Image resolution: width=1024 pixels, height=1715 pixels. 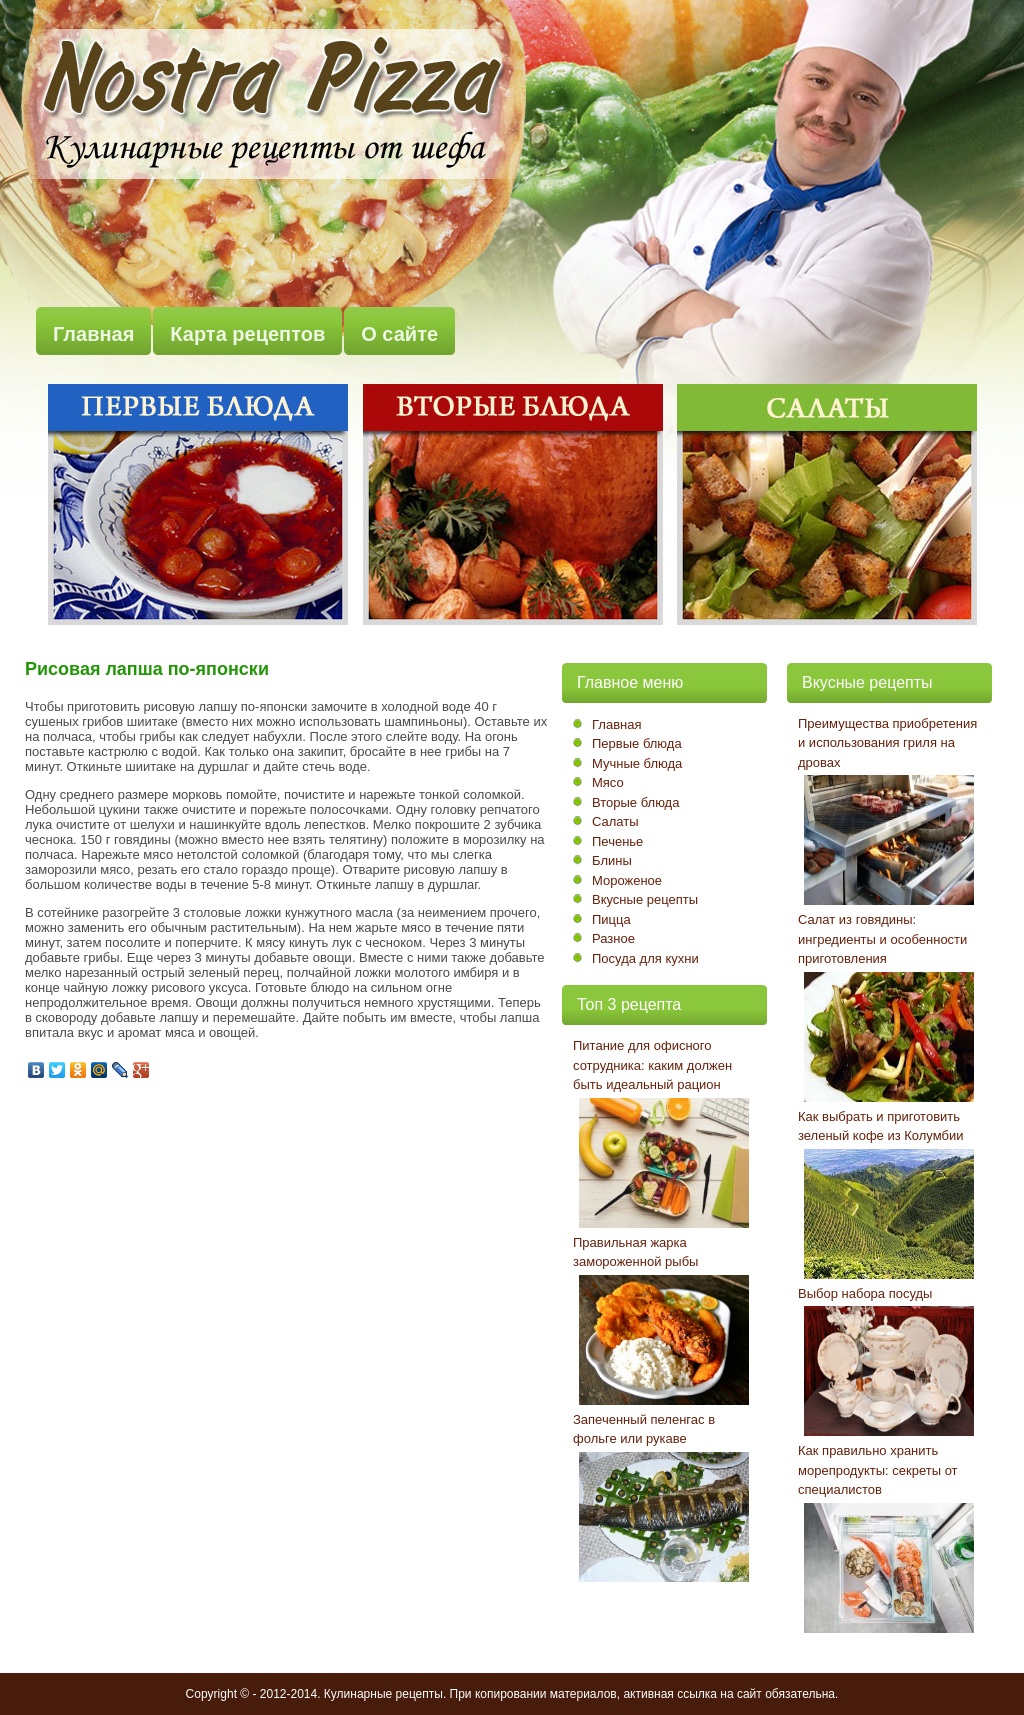 What do you see at coordinates (880, 1126) in the screenshot?
I see `Как выбрать и приготовить зеленый кофе из Колумбии` at bounding box center [880, 1126].